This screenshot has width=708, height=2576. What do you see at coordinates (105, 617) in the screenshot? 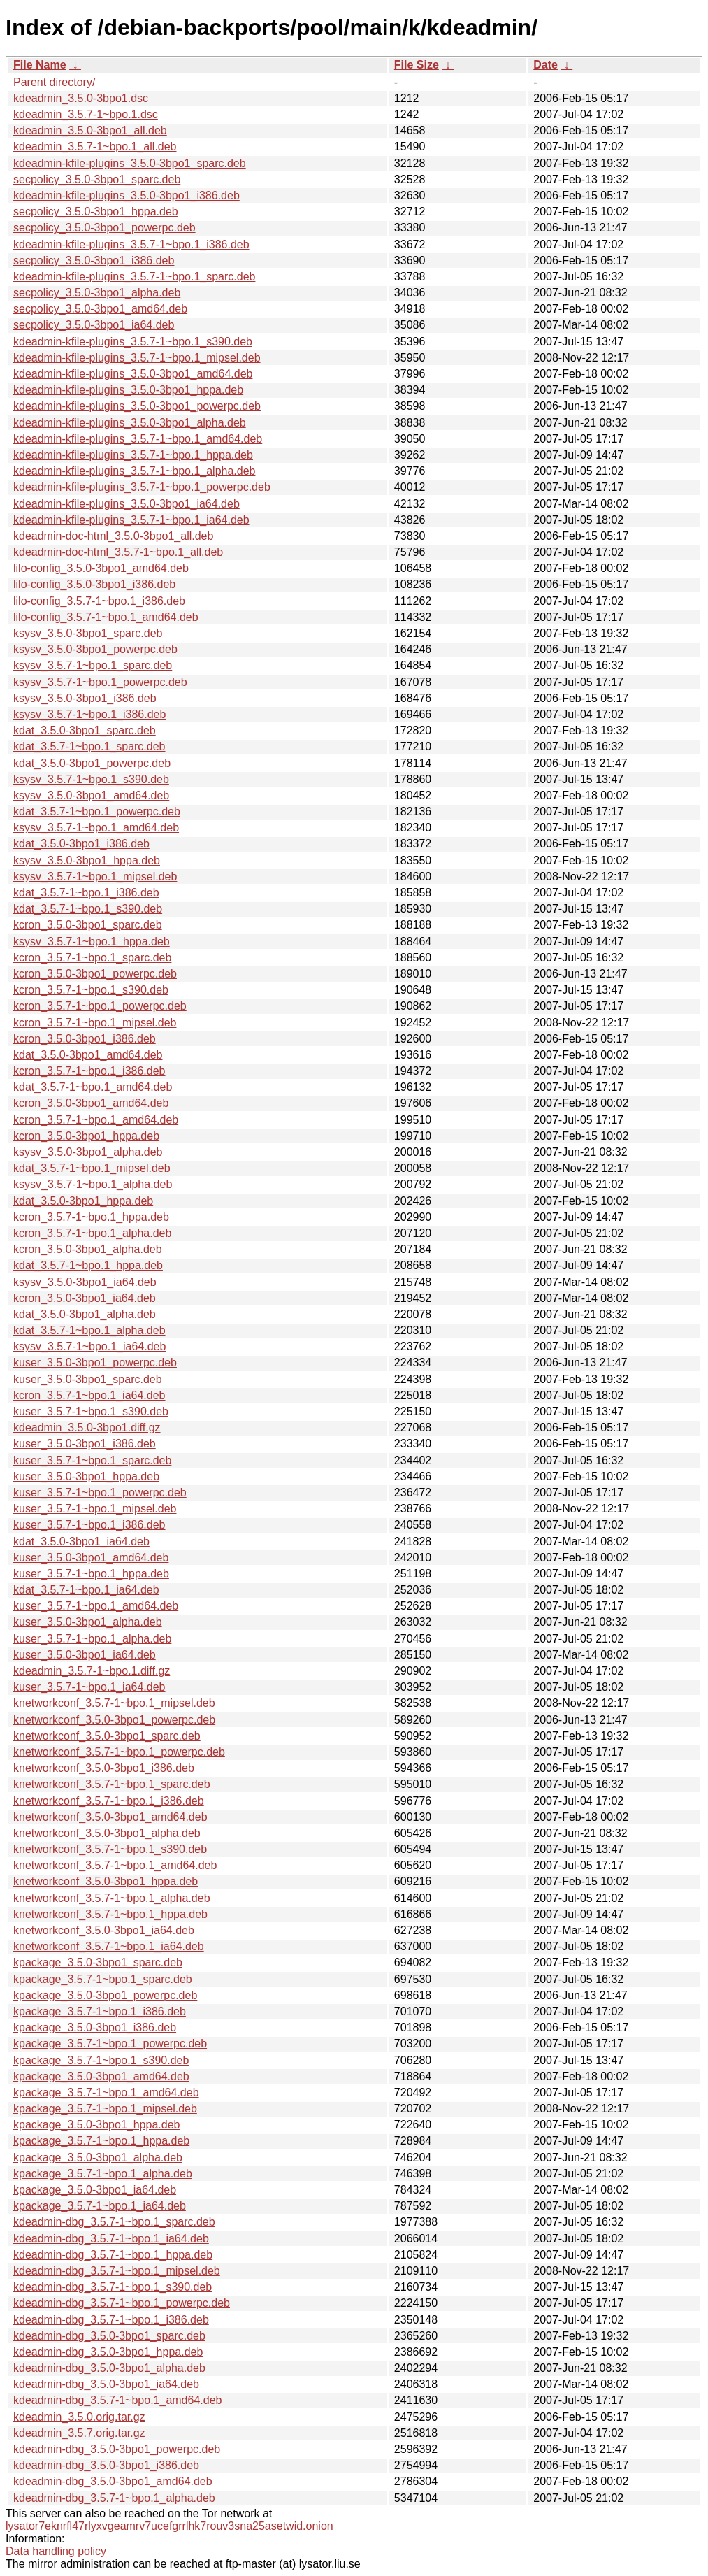
I see `lilo-config_3.5.7-1~bpo.1_amd64.deb` at bounding box center [105, 617].